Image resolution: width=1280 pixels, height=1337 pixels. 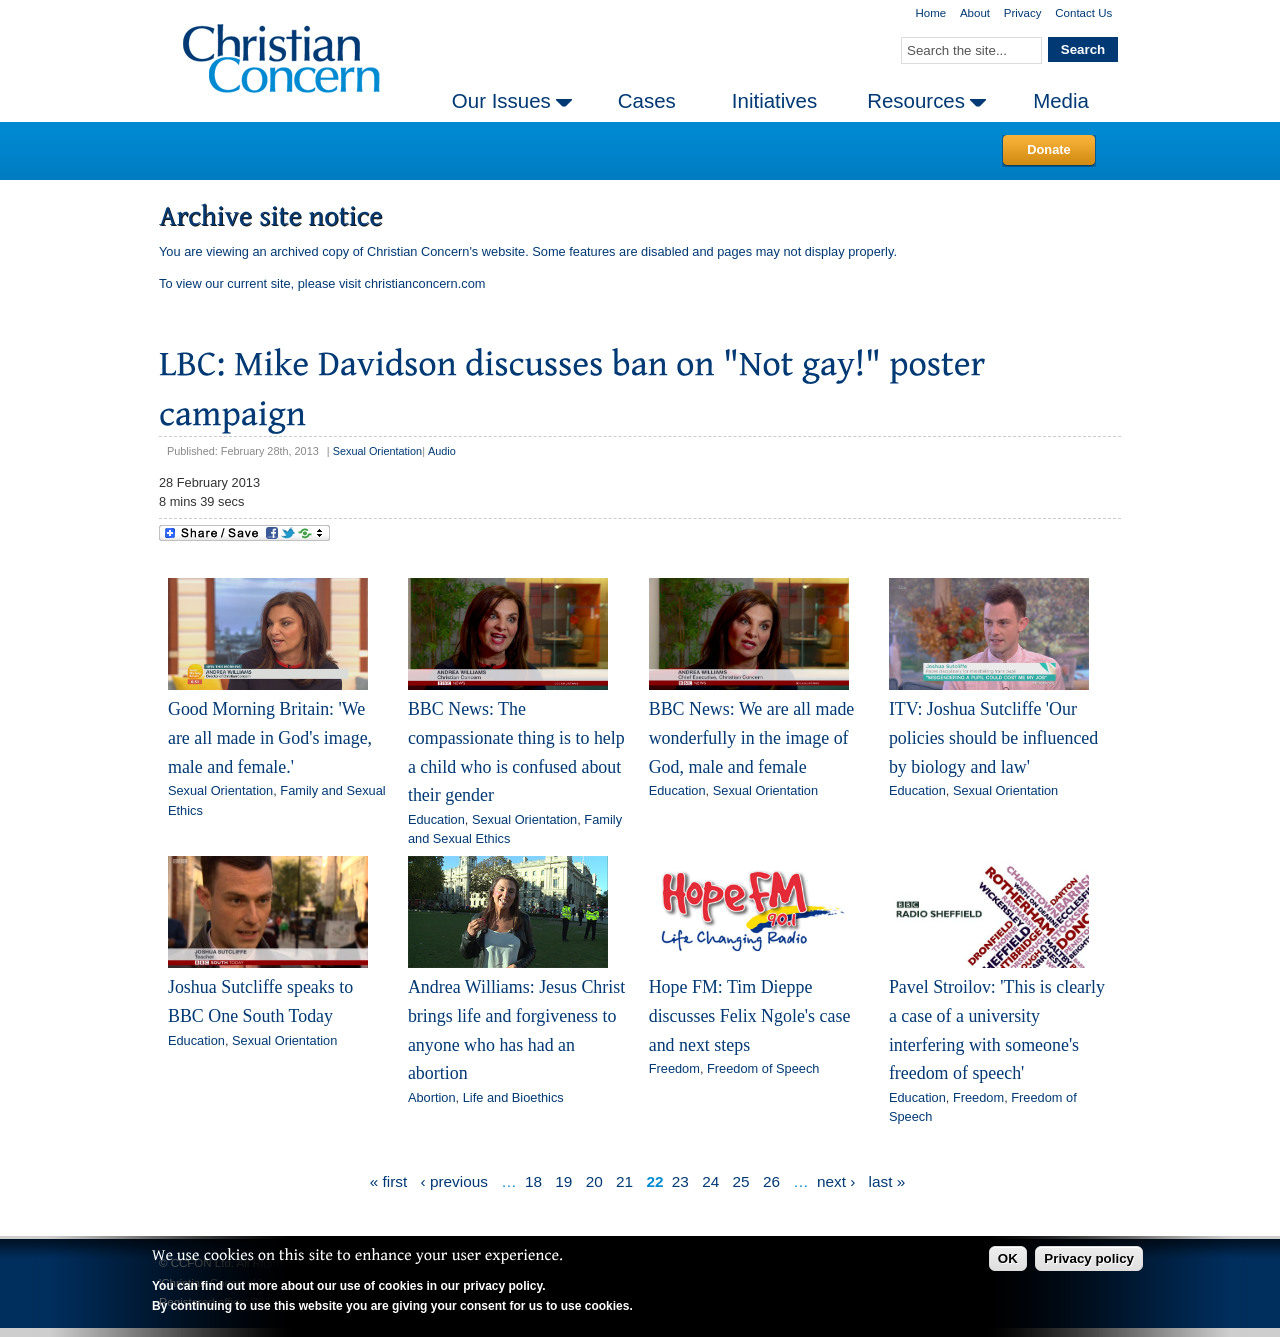 What do you see at coordinates (750, 1015) in the screenshot?
I see `Hope FM: Tim Dieppe discusses Felix Ngole's case and next steps` at bounding box center [750, 1015].